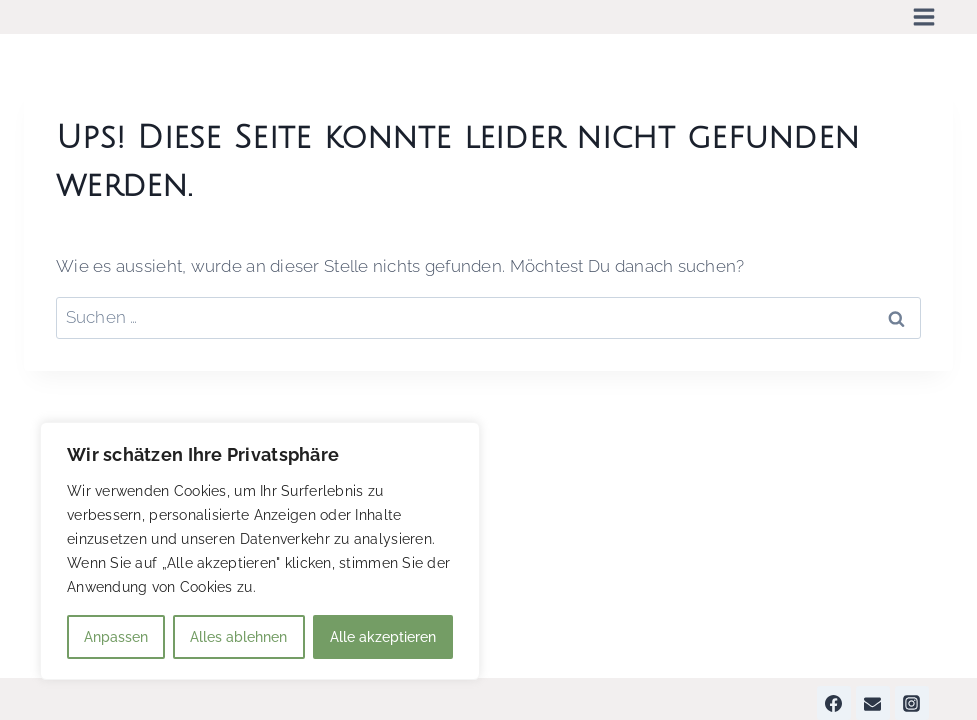  I want to click on Anpassen, so click(116, 637).